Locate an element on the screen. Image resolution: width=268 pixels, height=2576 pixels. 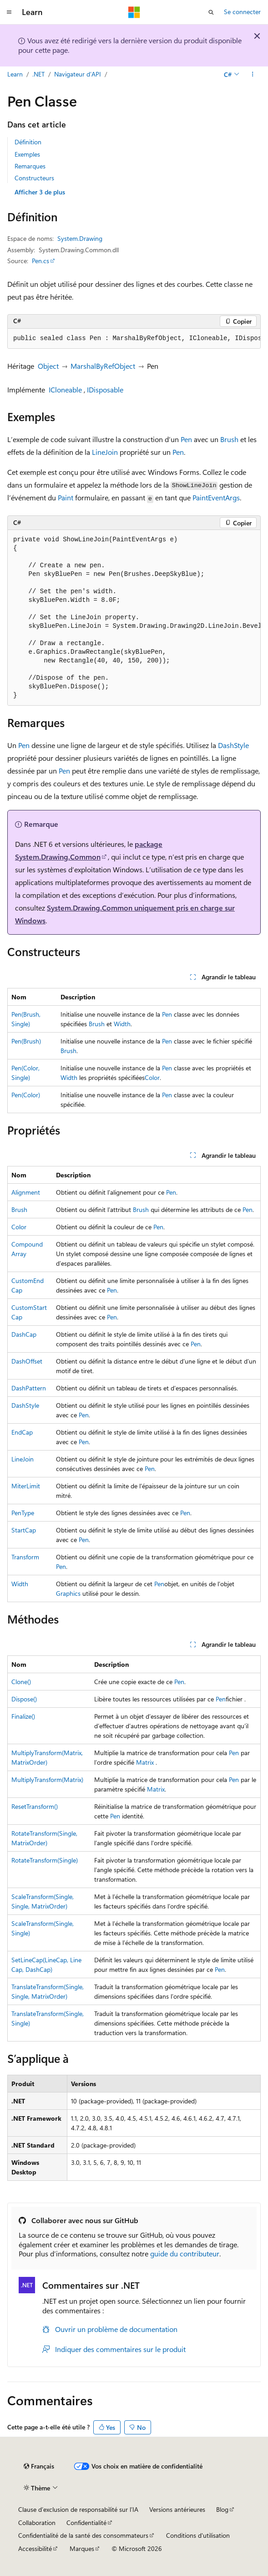
Learn is located at coordinates (15, 74).